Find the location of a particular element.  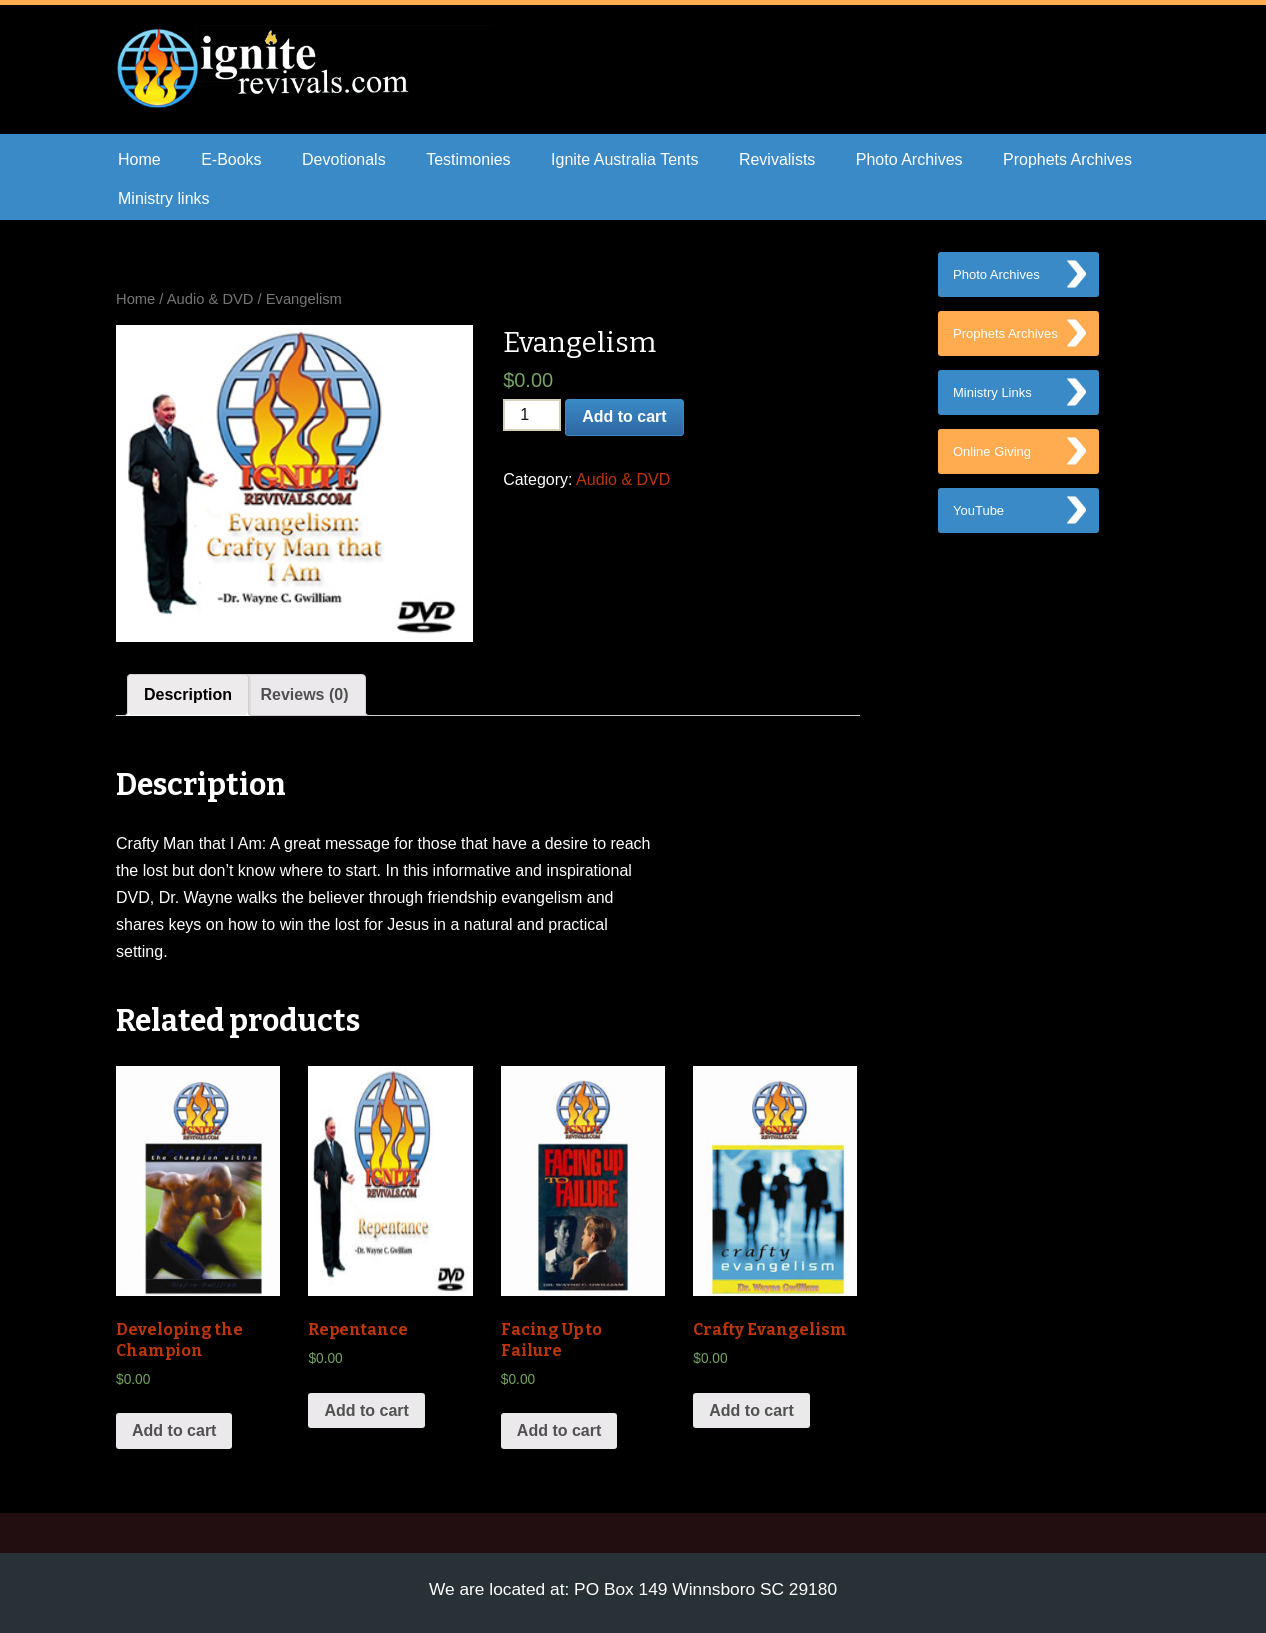

E-Books is located at coordinates (231, 159).